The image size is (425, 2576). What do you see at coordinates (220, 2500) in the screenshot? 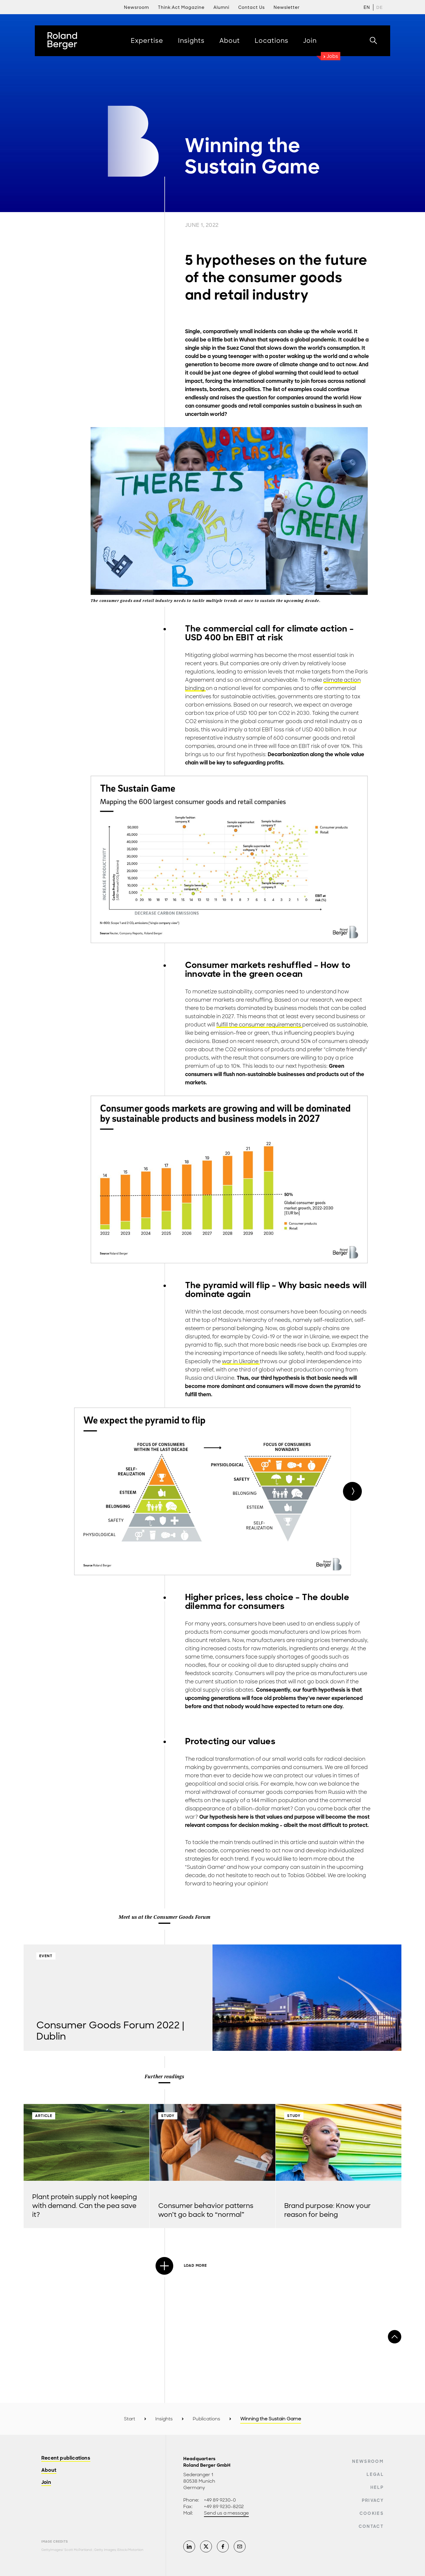
I see `+49 89 9230-0` at bounding box center [220, 2500].